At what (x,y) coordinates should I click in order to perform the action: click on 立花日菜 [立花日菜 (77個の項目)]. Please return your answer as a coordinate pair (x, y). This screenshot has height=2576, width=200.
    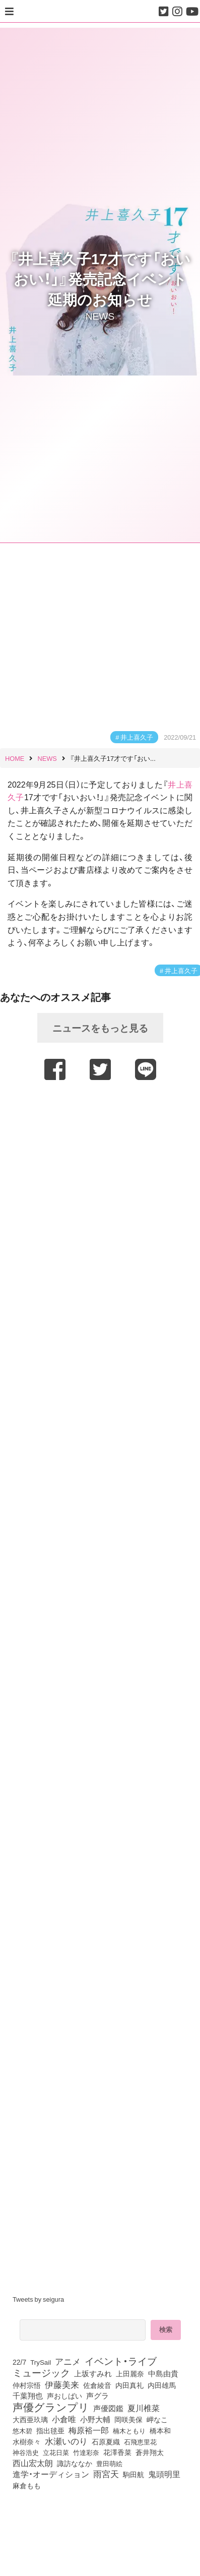
    Looking at the image, I should click on (56, 2452).